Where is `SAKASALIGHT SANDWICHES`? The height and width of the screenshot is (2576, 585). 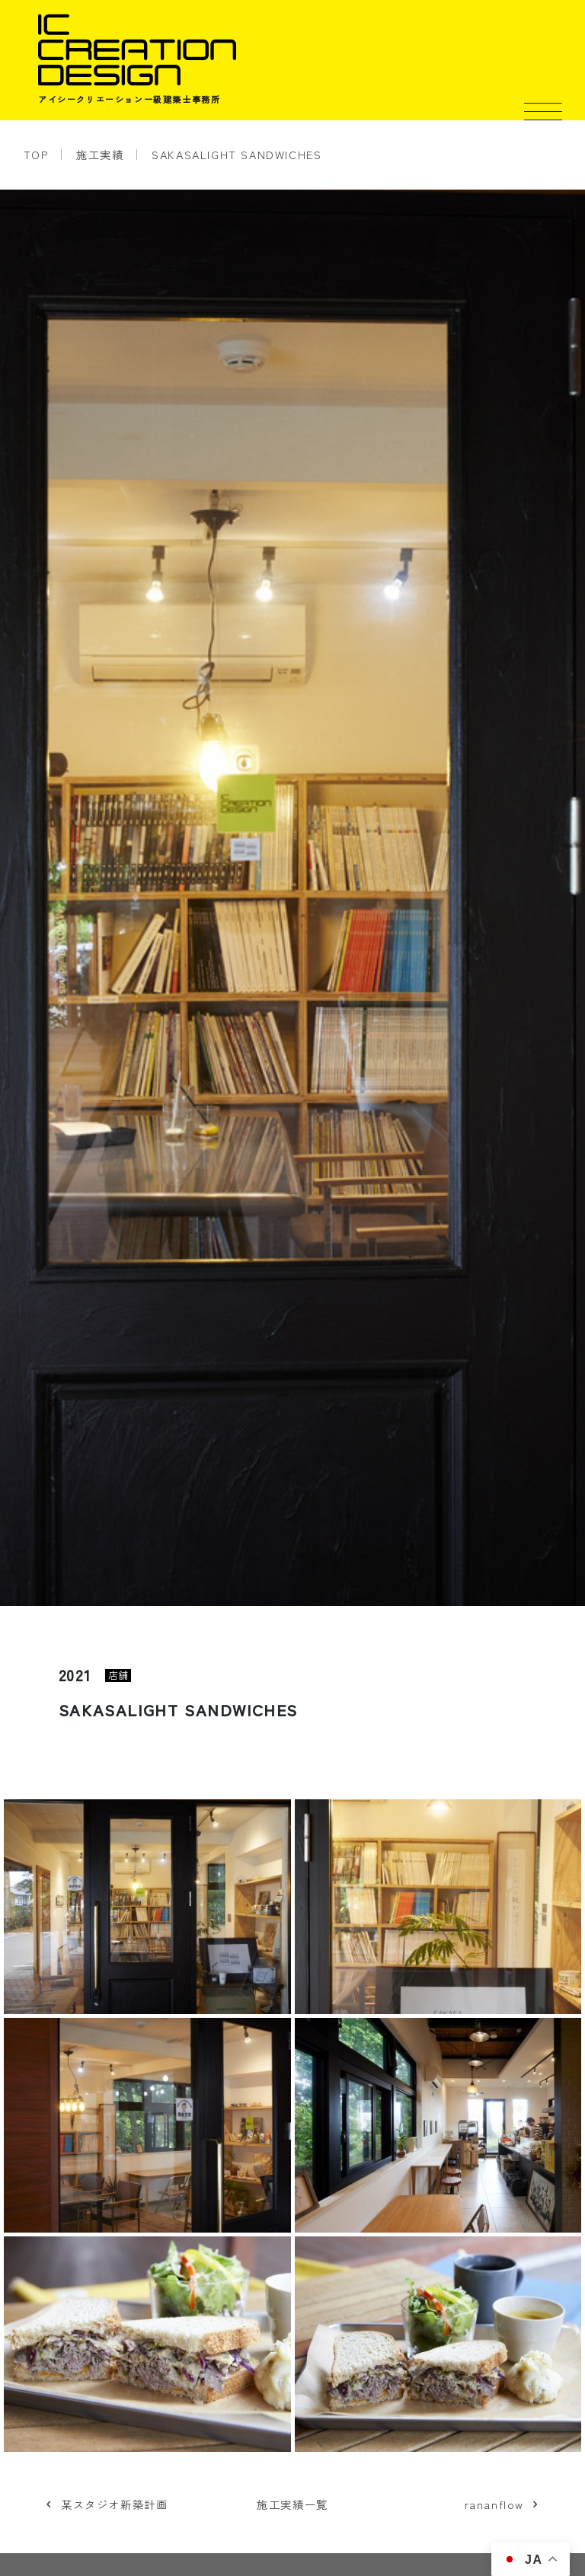 SAKASALIGHT SANDWICHES is located at coordinates (236, 154).